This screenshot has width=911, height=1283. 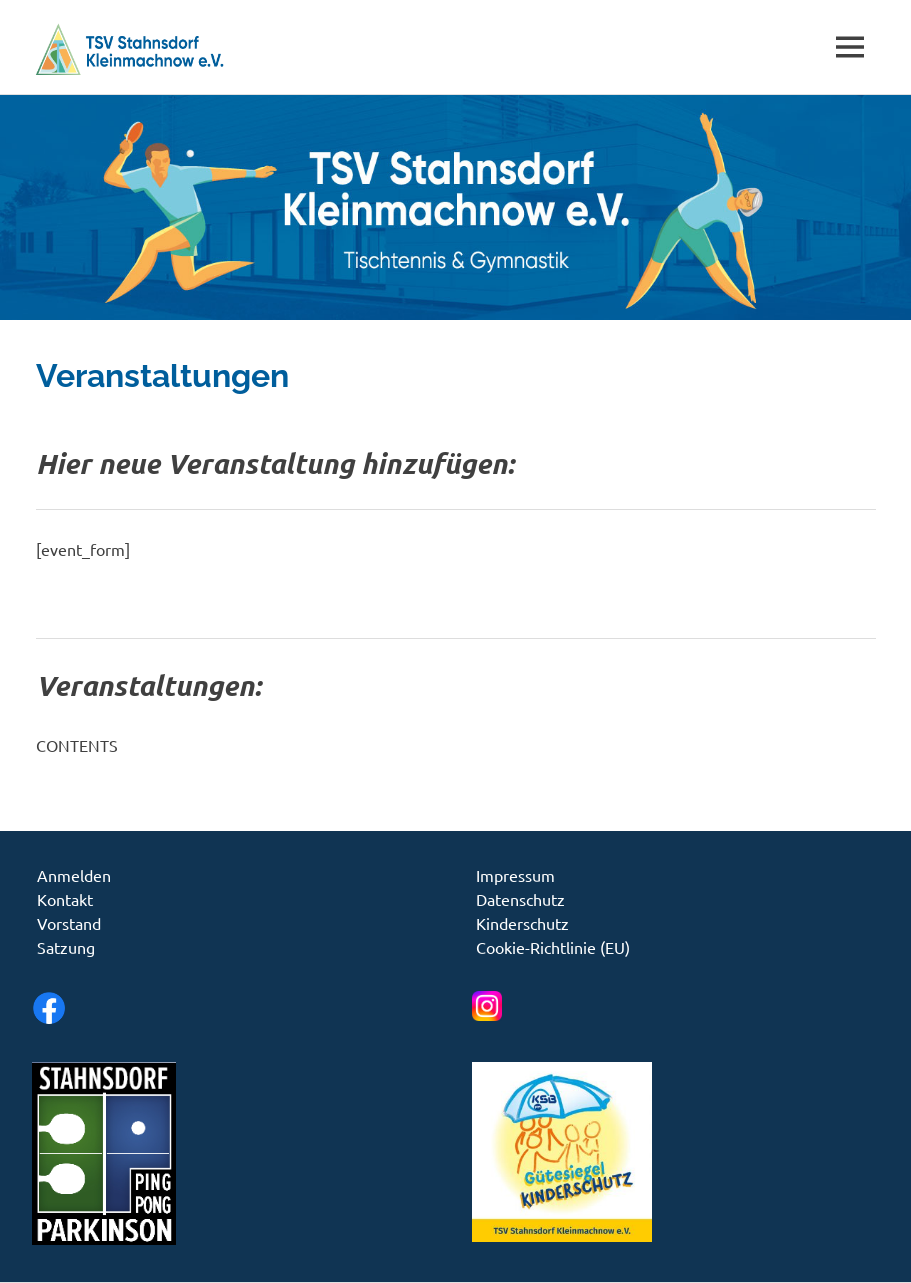 What do you see at coordinates (69, 923) in the screenshot?
I see `Vorstand` at bounding box center [69, 923].